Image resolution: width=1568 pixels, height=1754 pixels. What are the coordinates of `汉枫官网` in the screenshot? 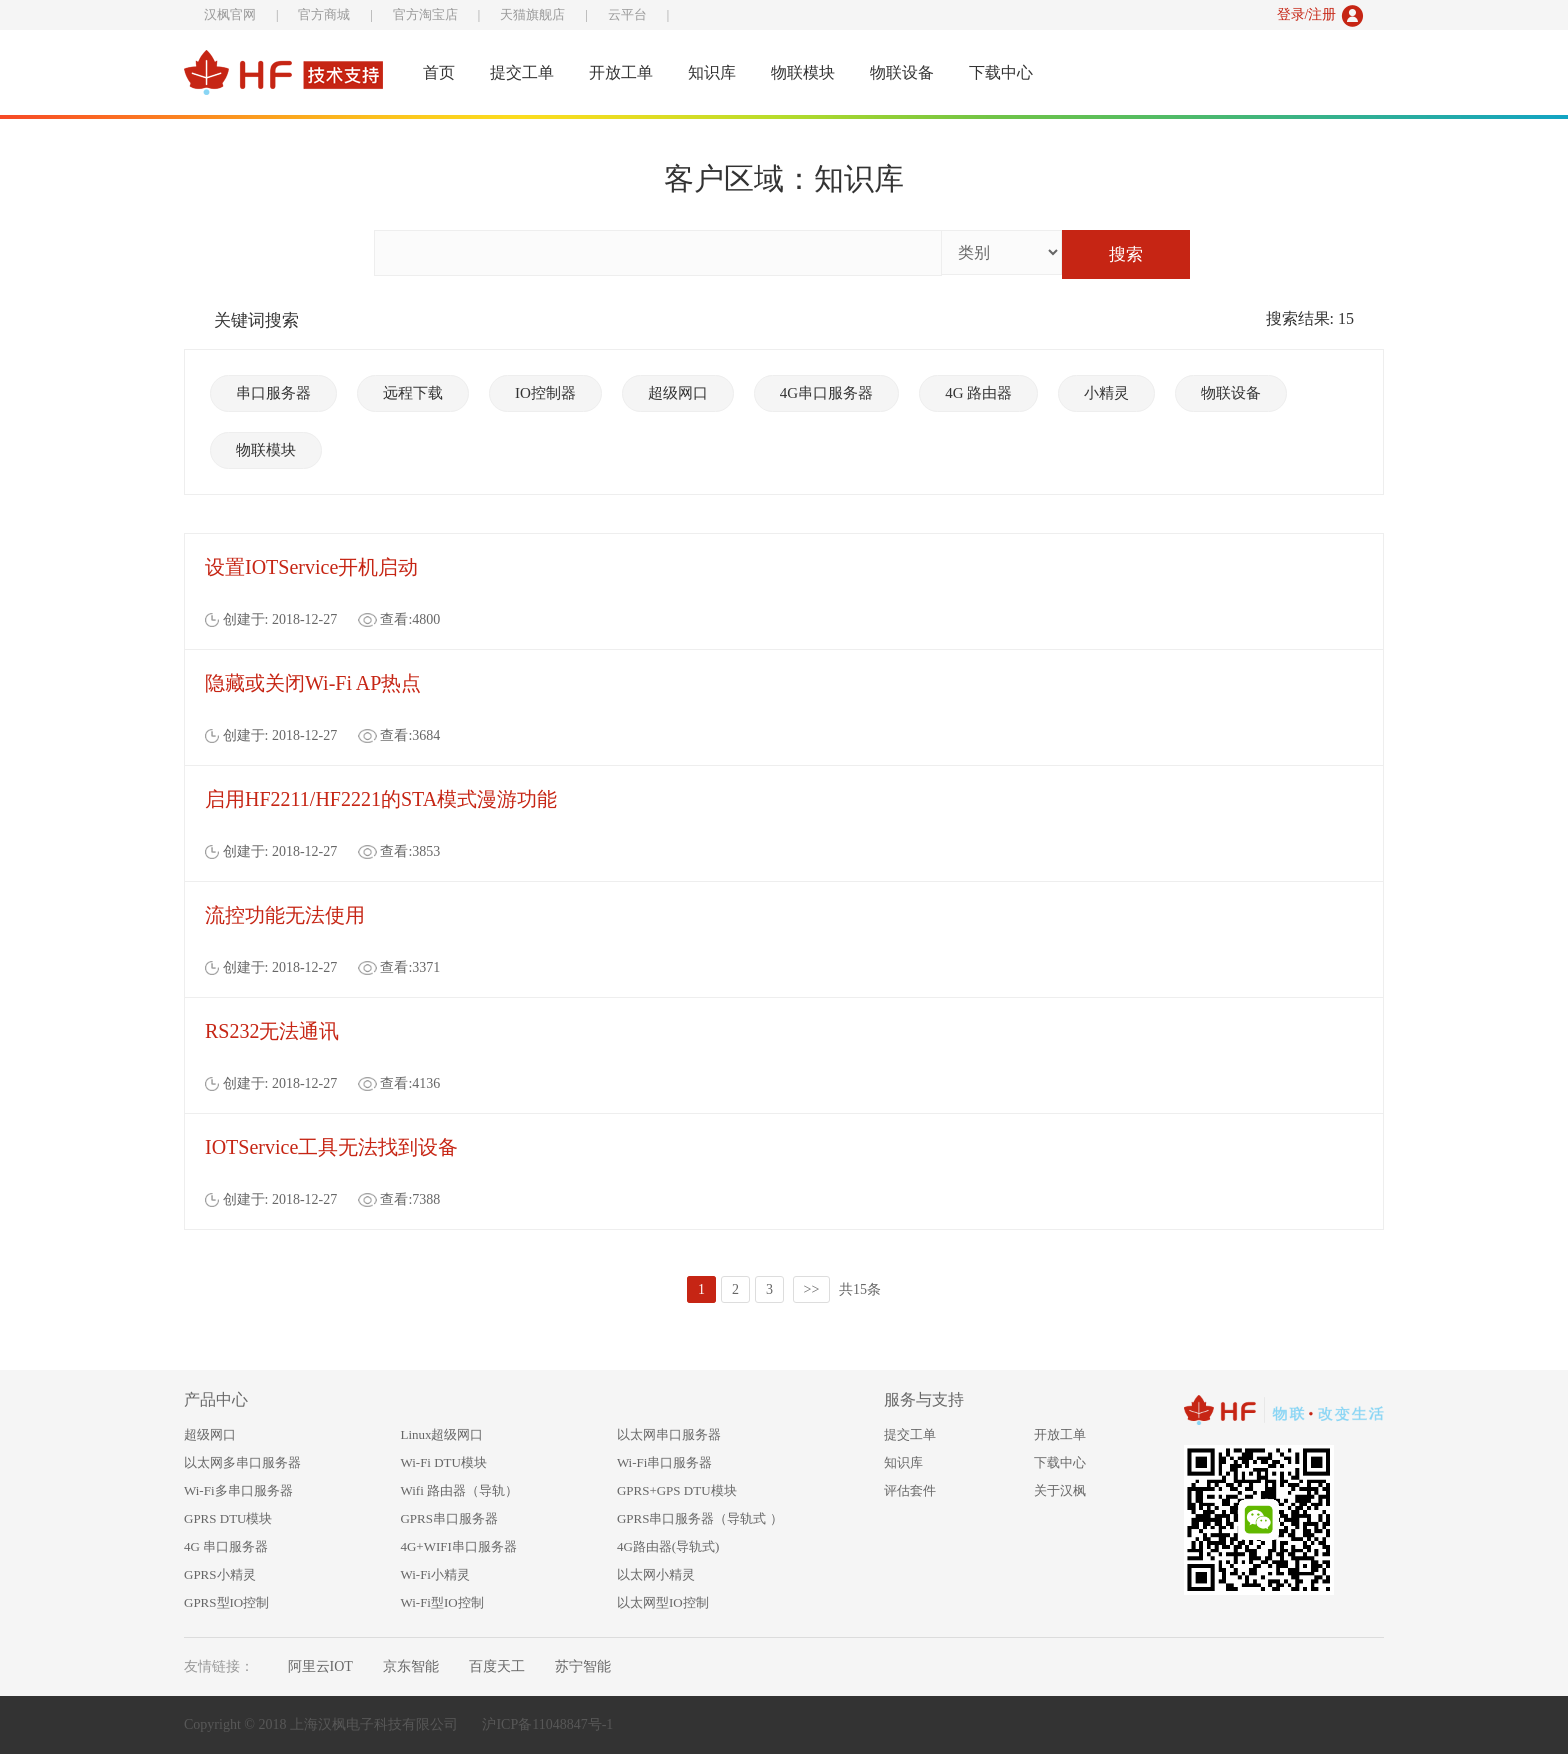 It's located at (230, 14).